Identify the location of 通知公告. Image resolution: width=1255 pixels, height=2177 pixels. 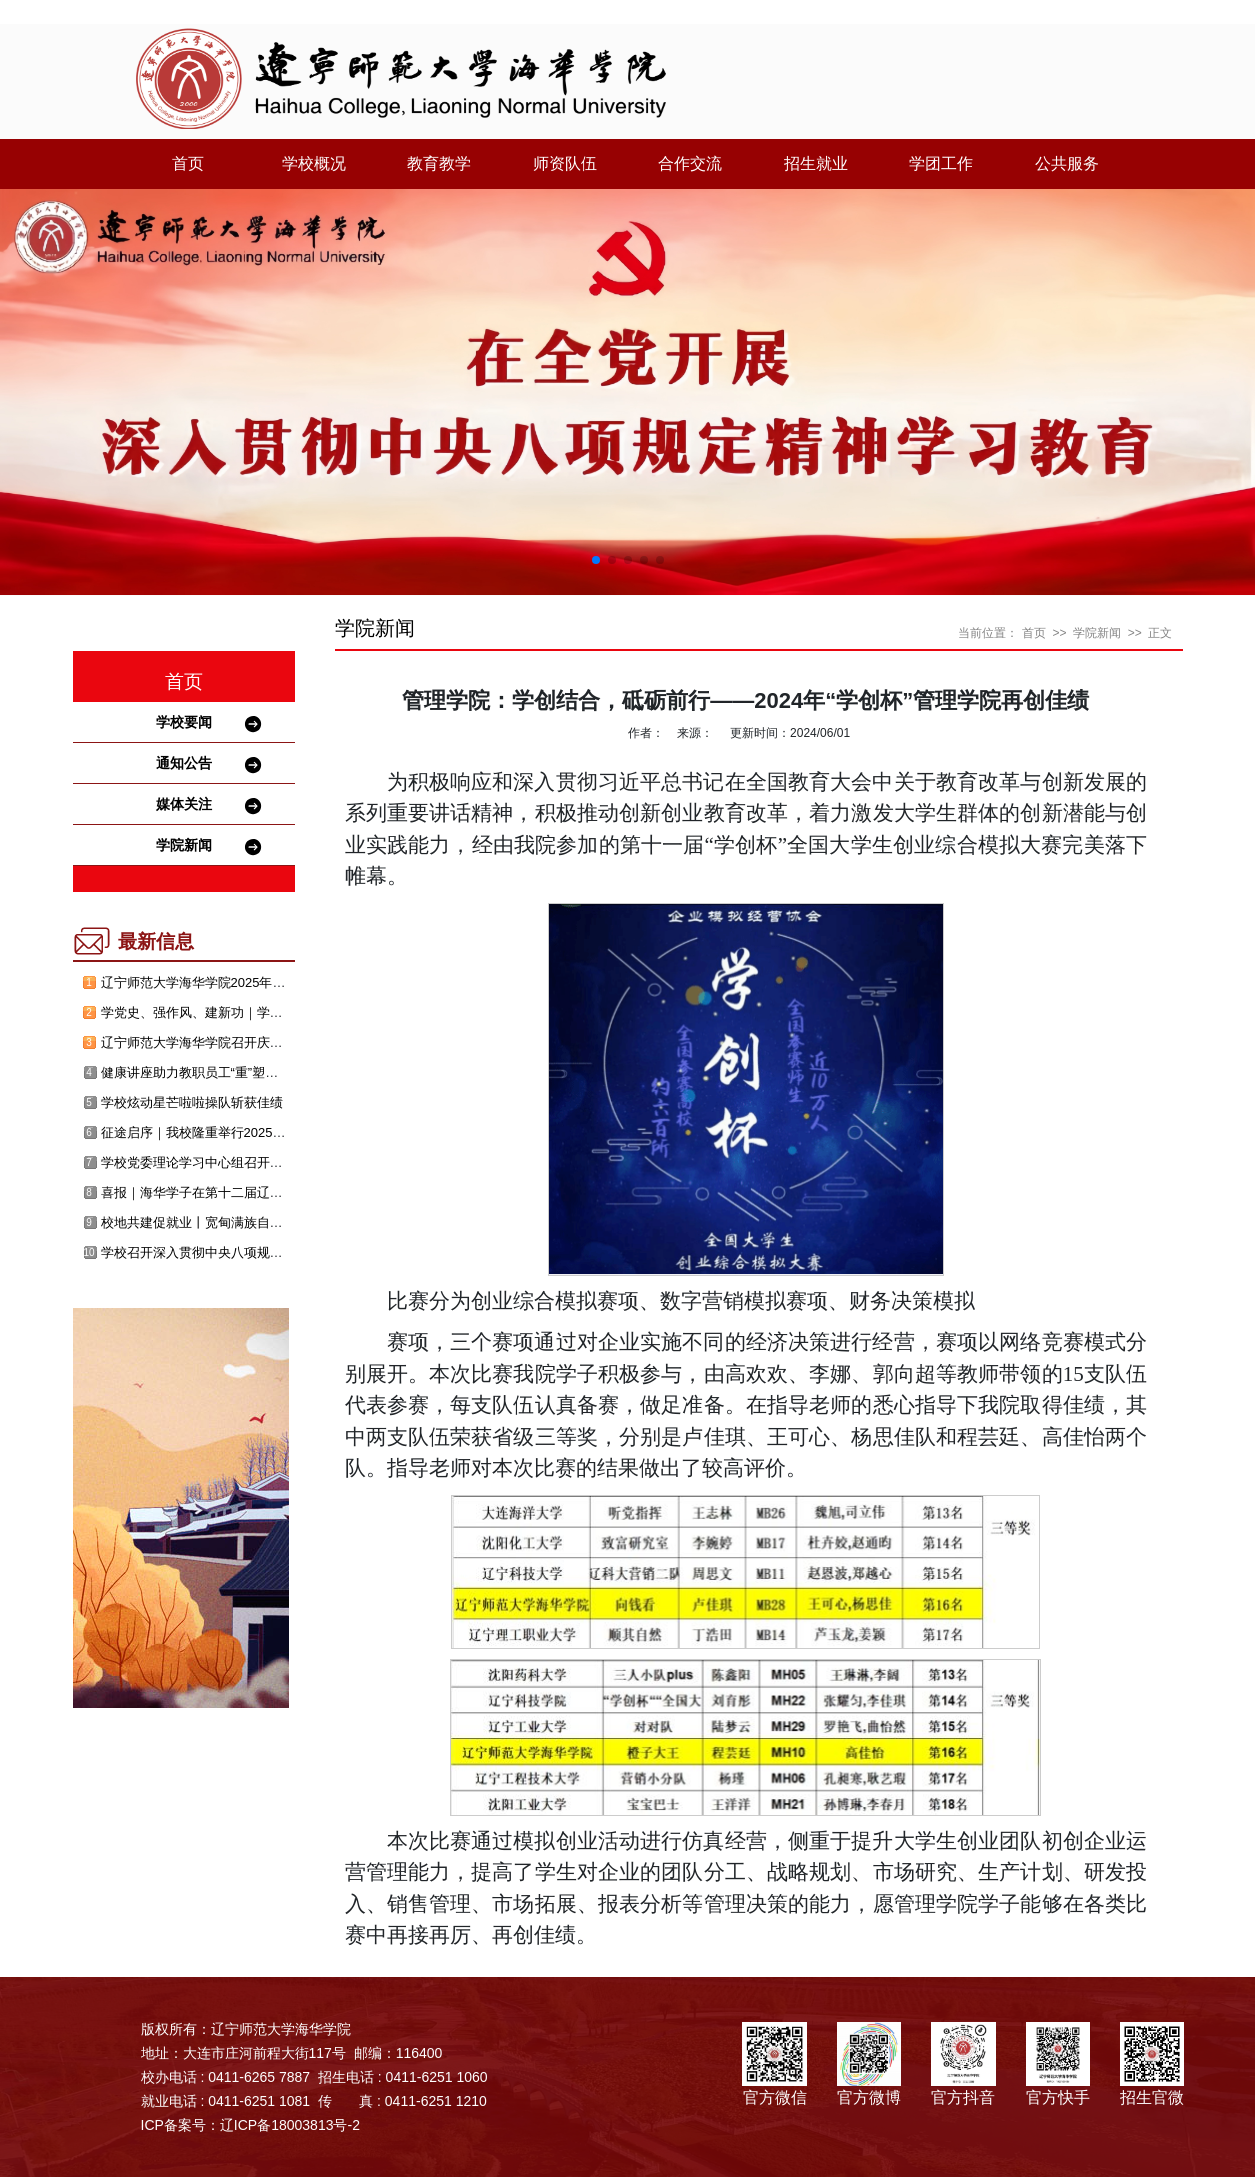
(184, 763).